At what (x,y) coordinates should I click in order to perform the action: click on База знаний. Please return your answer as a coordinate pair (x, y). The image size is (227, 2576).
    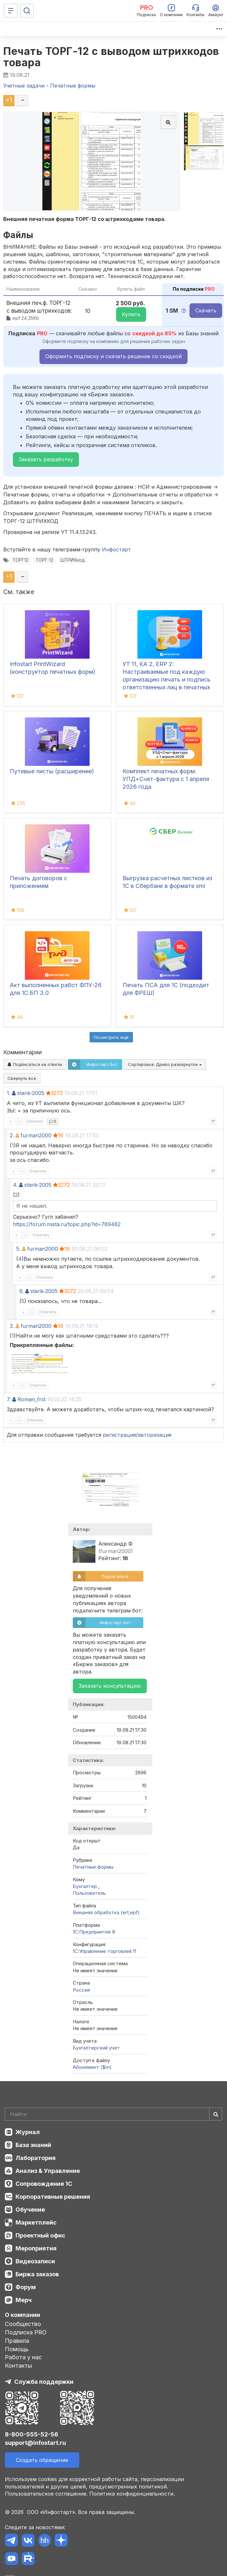
    Looking at the image, I should click on (33, 2145).